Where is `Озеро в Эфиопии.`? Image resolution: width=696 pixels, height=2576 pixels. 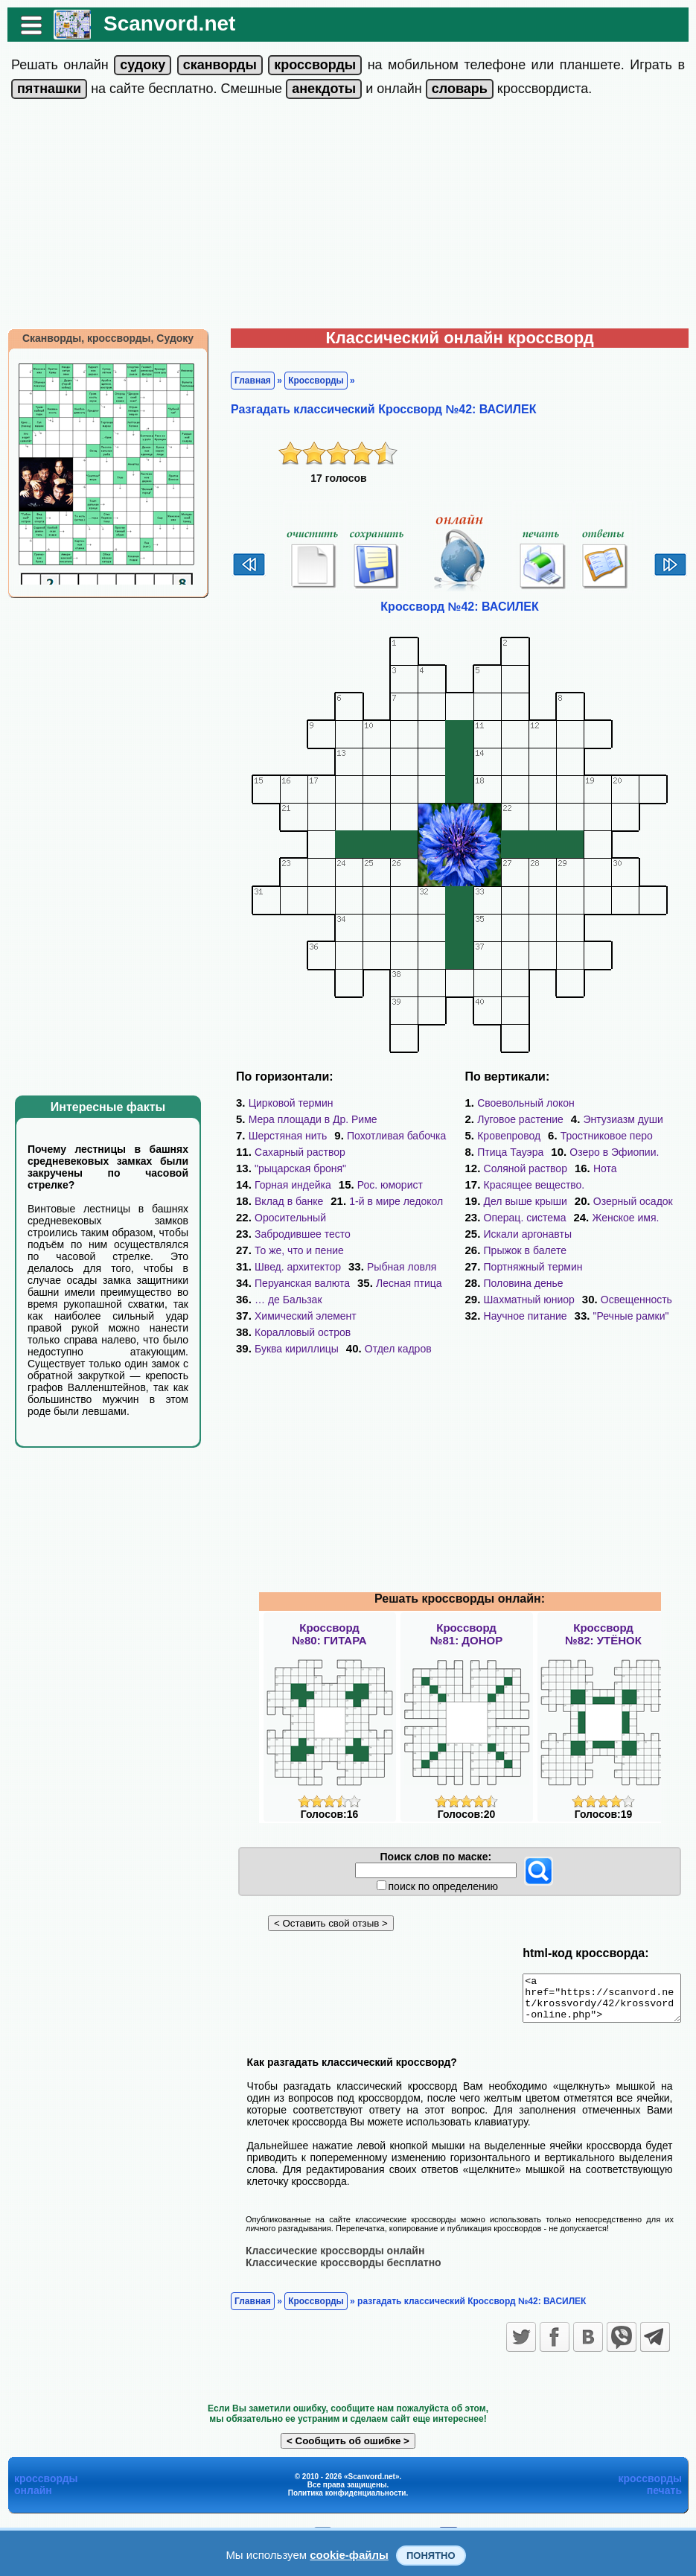
Озеро в Эфиопии. is located at coordinates (528, 1152).